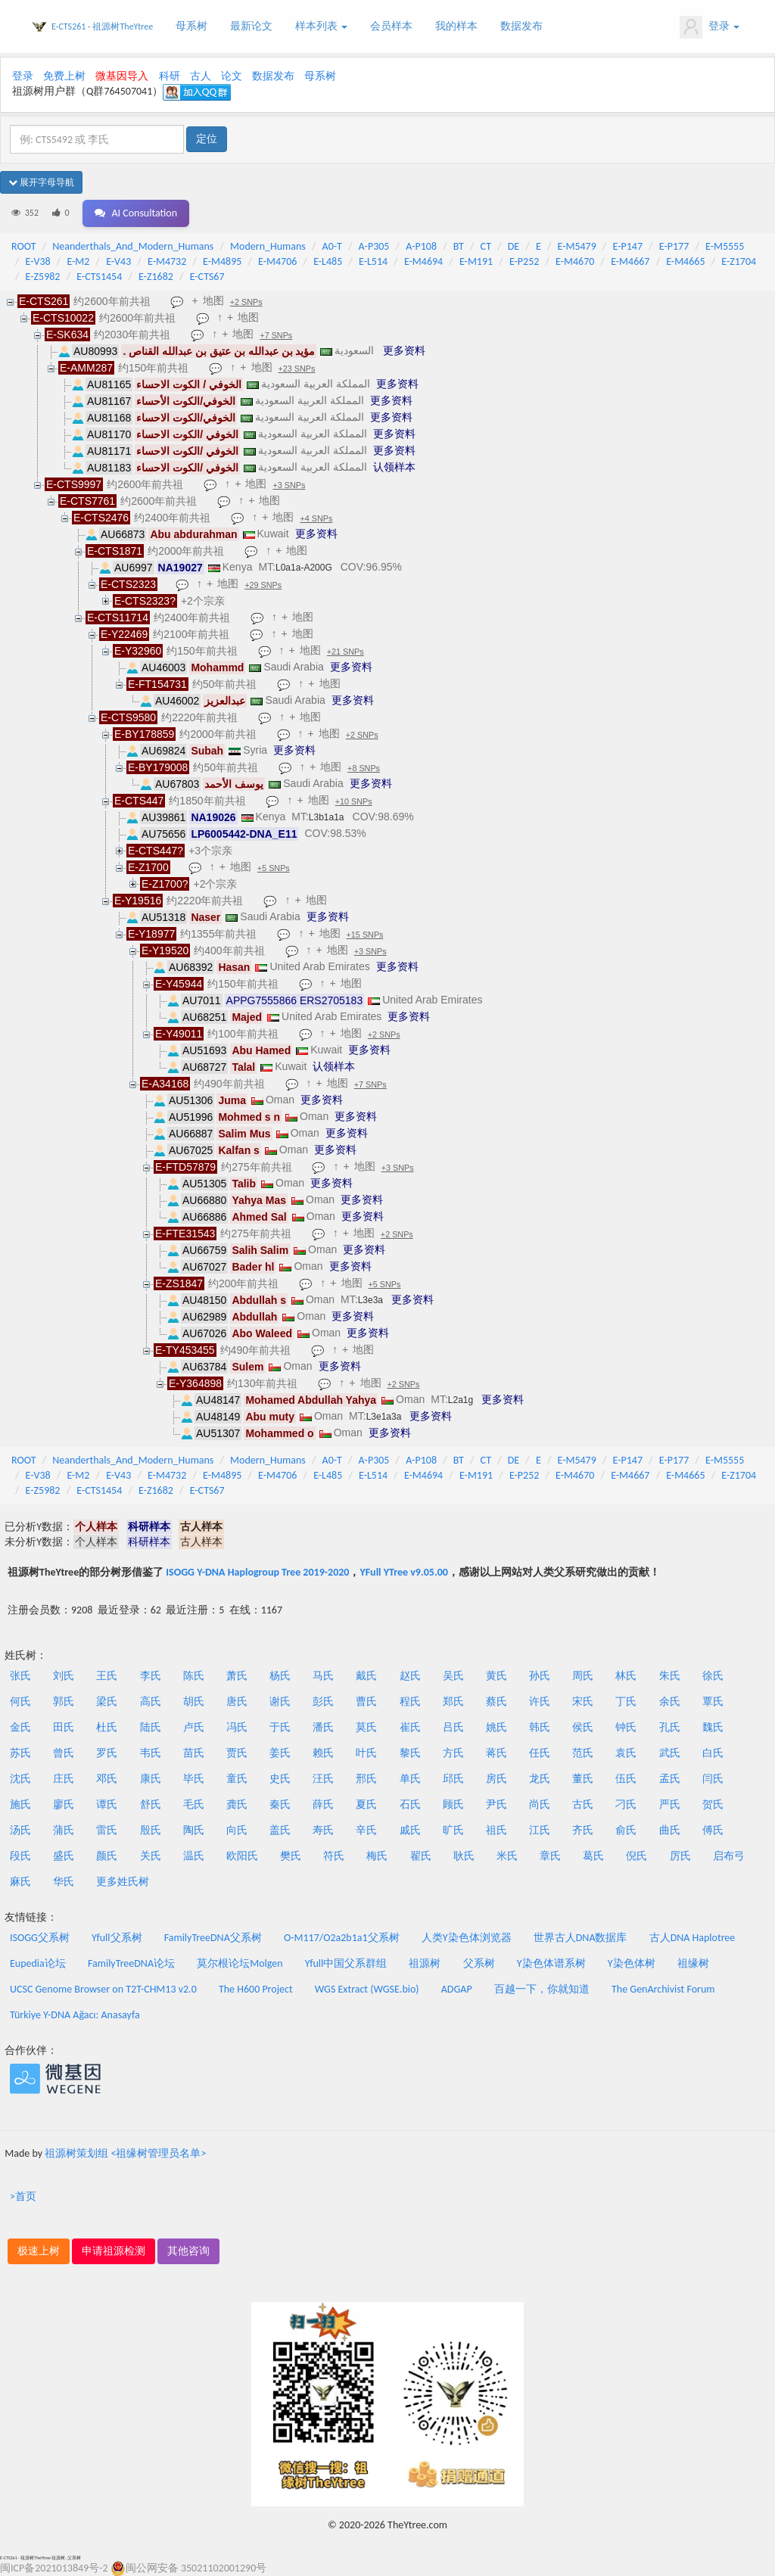  What do you see at coordinates (236, 1830) in the screenshot?
I see `向氏` at bounding box center [236, 1830].